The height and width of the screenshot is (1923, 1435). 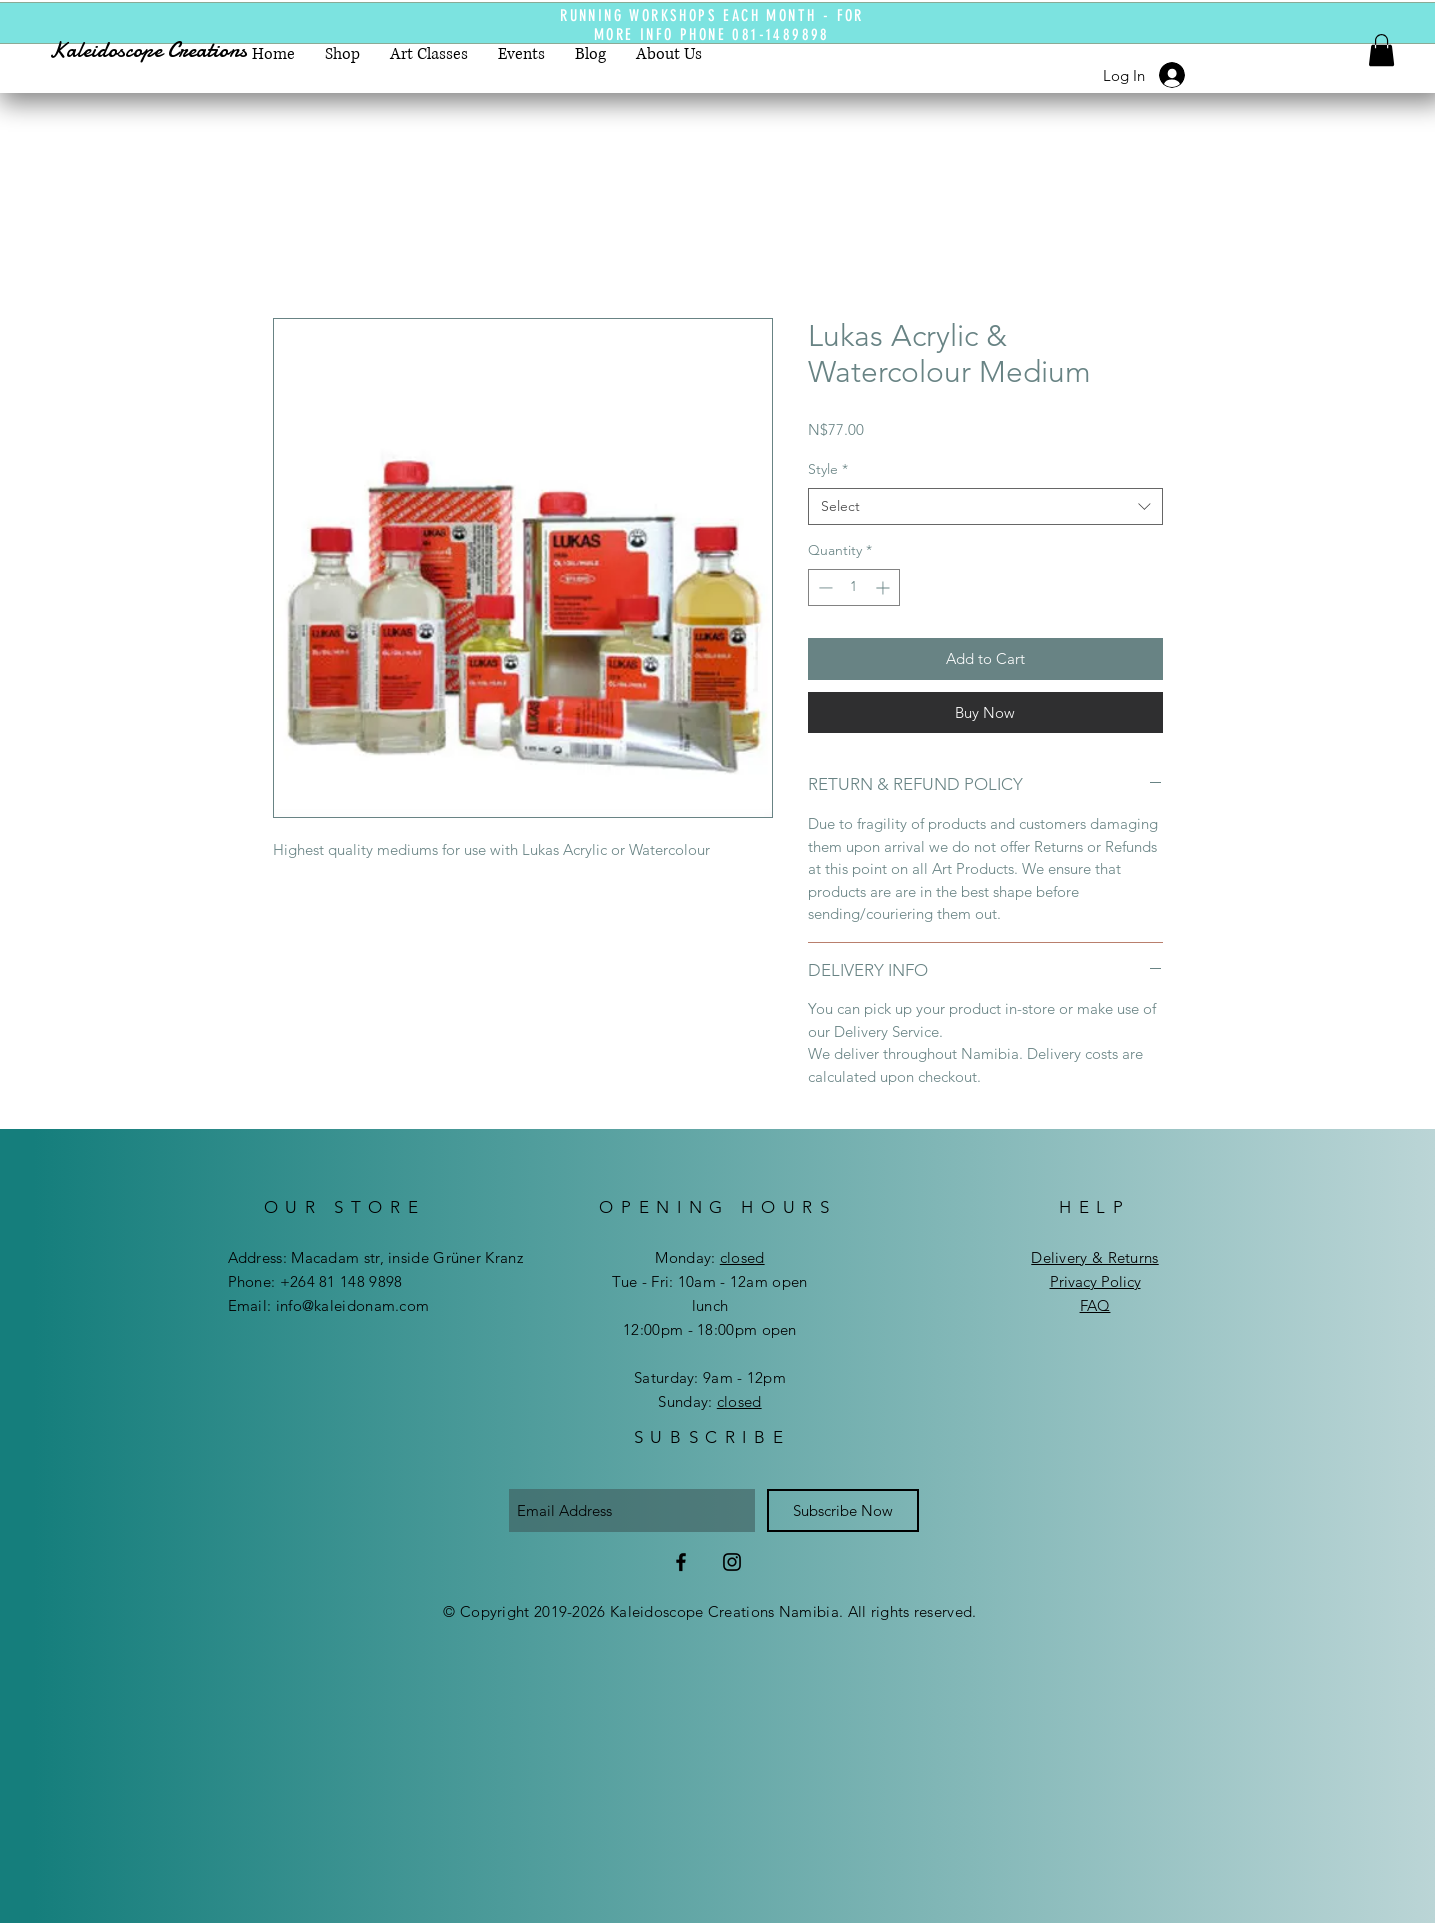 What do you see at coordinates (732, 1562) in the screenshot?
I see `[Instagram]` at bounding box center [732, 1562].